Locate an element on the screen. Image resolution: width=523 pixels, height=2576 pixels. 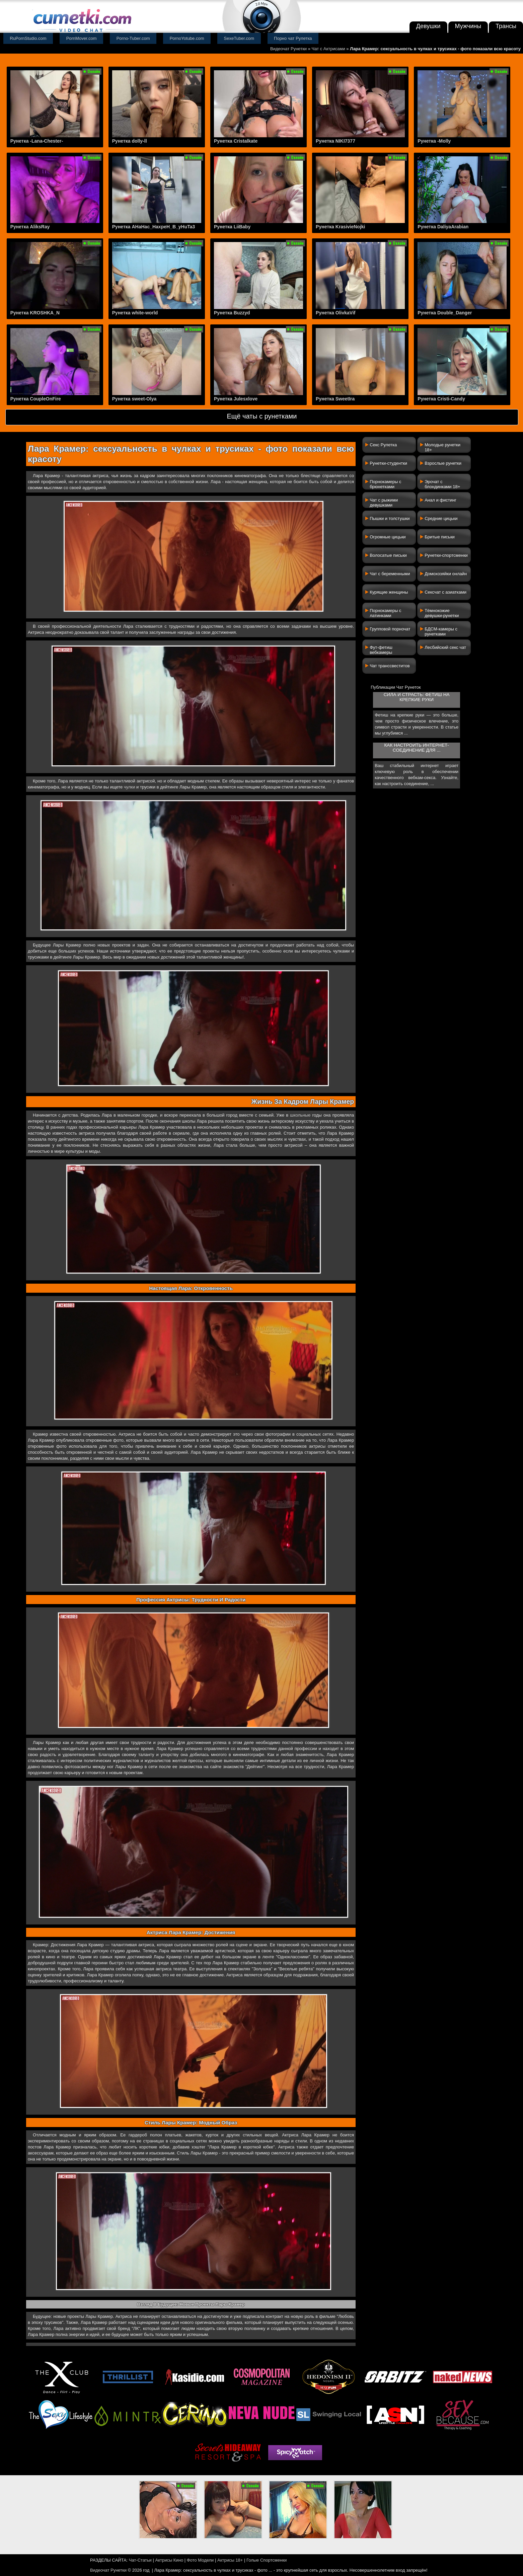
Чат-Статьи is located at coordinates (140, 2560).